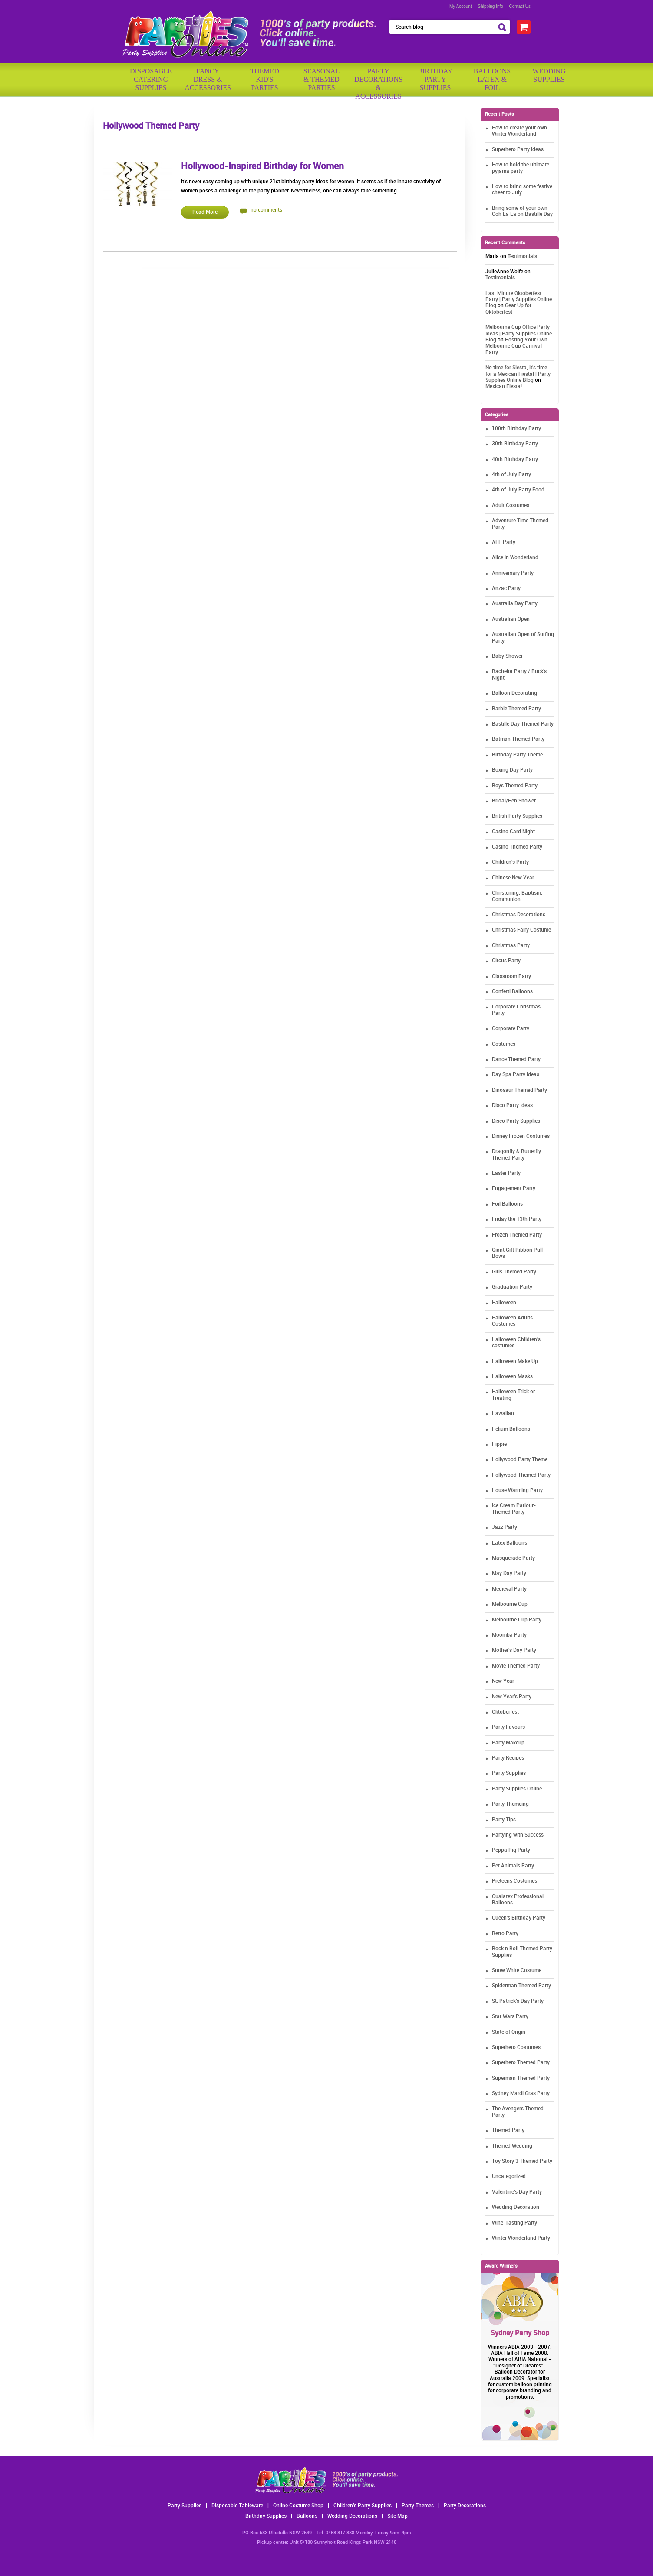  Describe the element at coordinates (510, 862) in the screenshot. I see `Children's Party` at that location.